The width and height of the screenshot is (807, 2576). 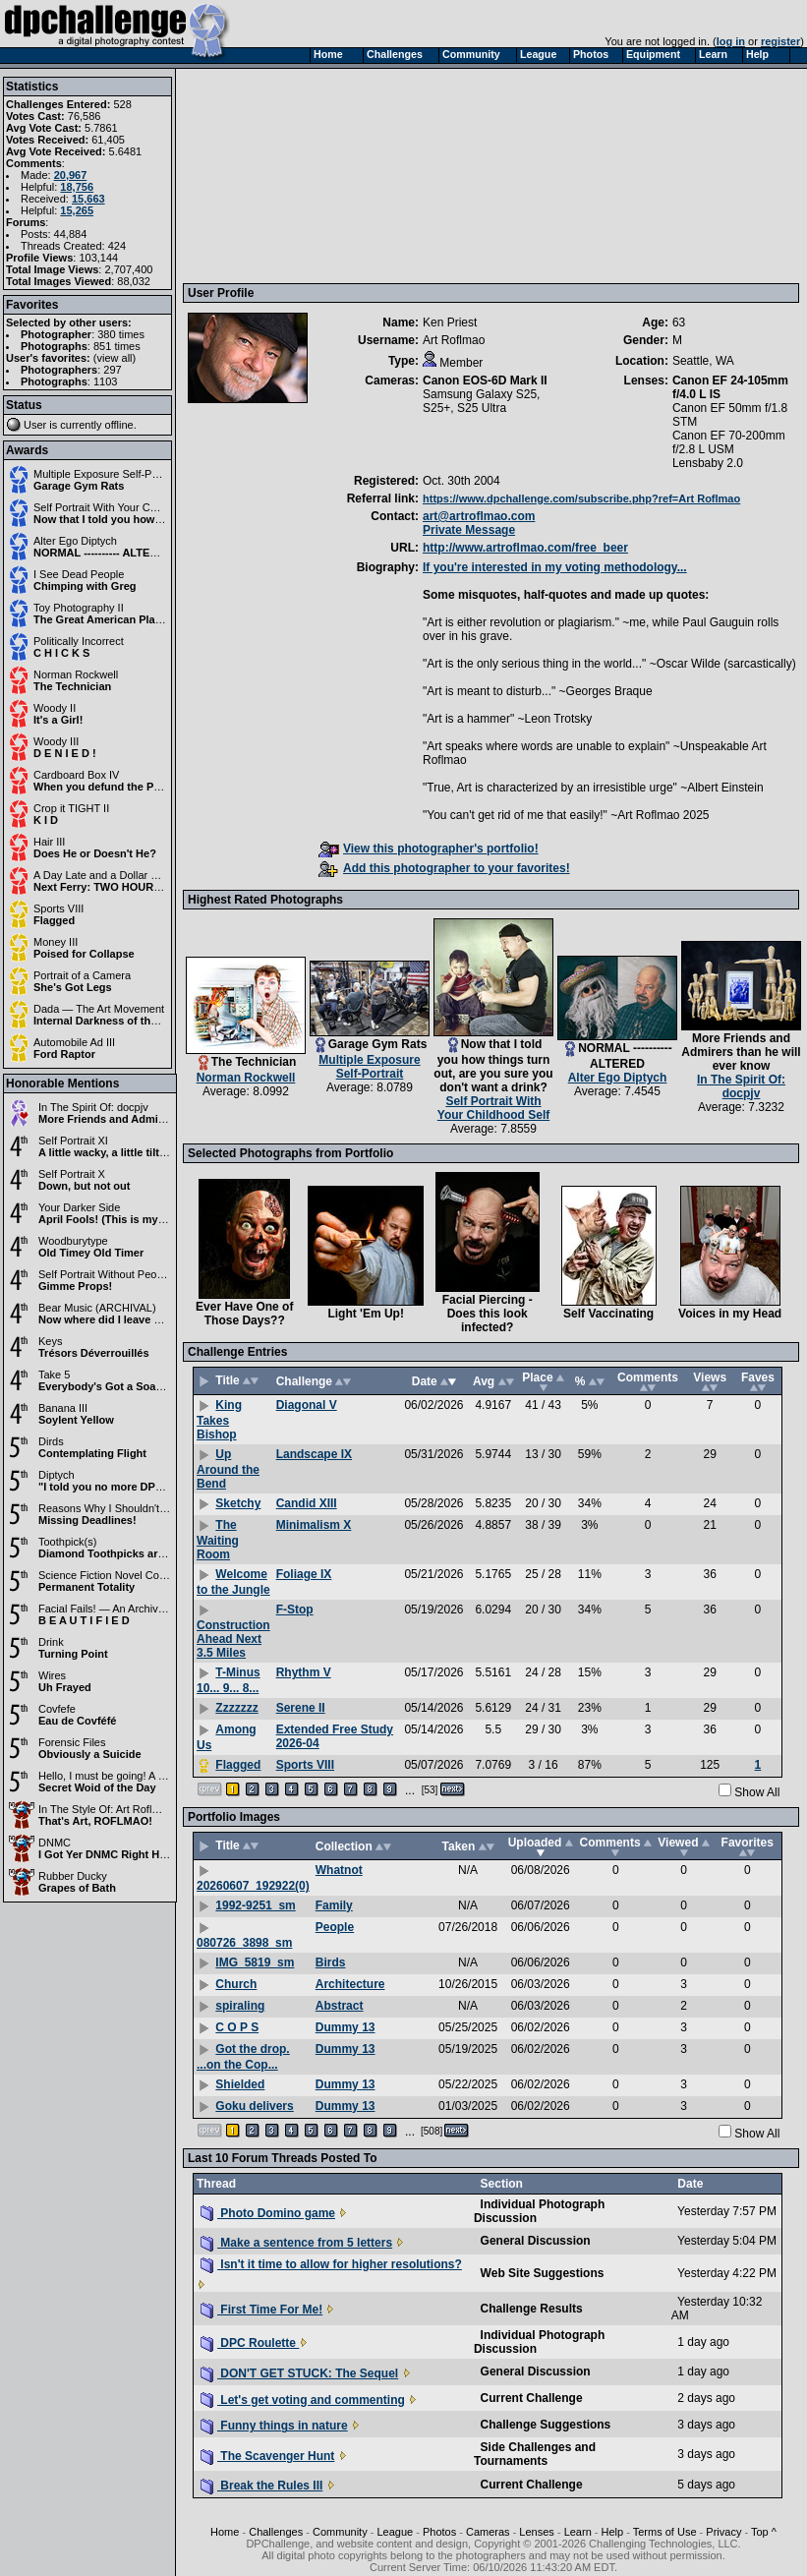 What do you see at coordinates (93, 1353) in the screenshot?
I see `Trésors Déverrouillés` at bounding box center [93, 1353].